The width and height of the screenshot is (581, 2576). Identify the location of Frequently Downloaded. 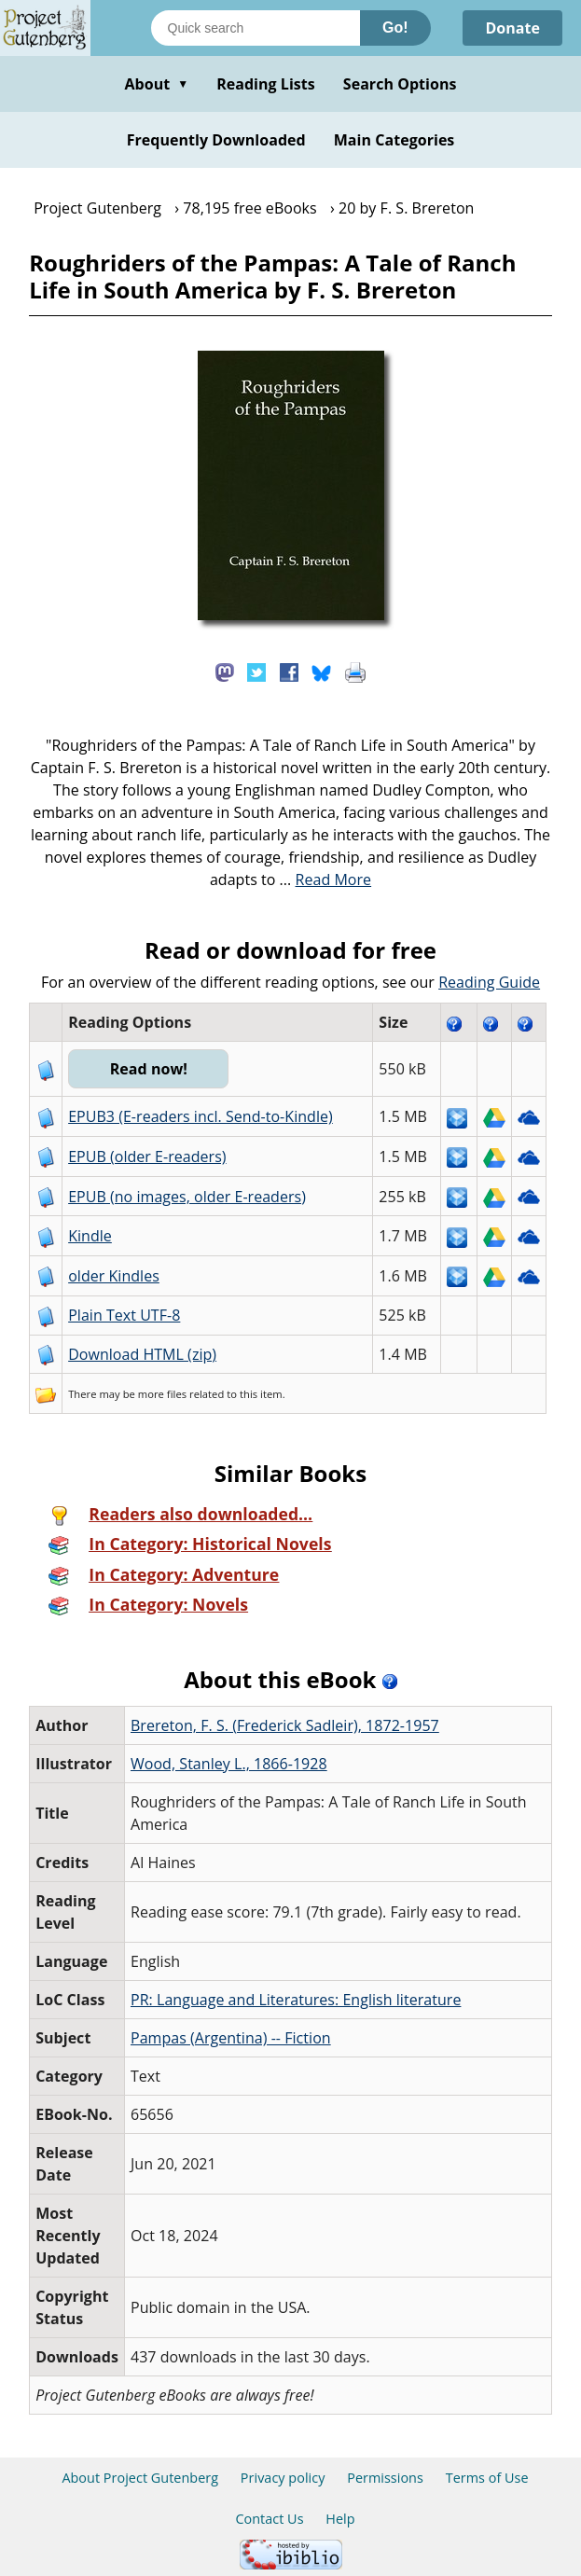
(216, 140).